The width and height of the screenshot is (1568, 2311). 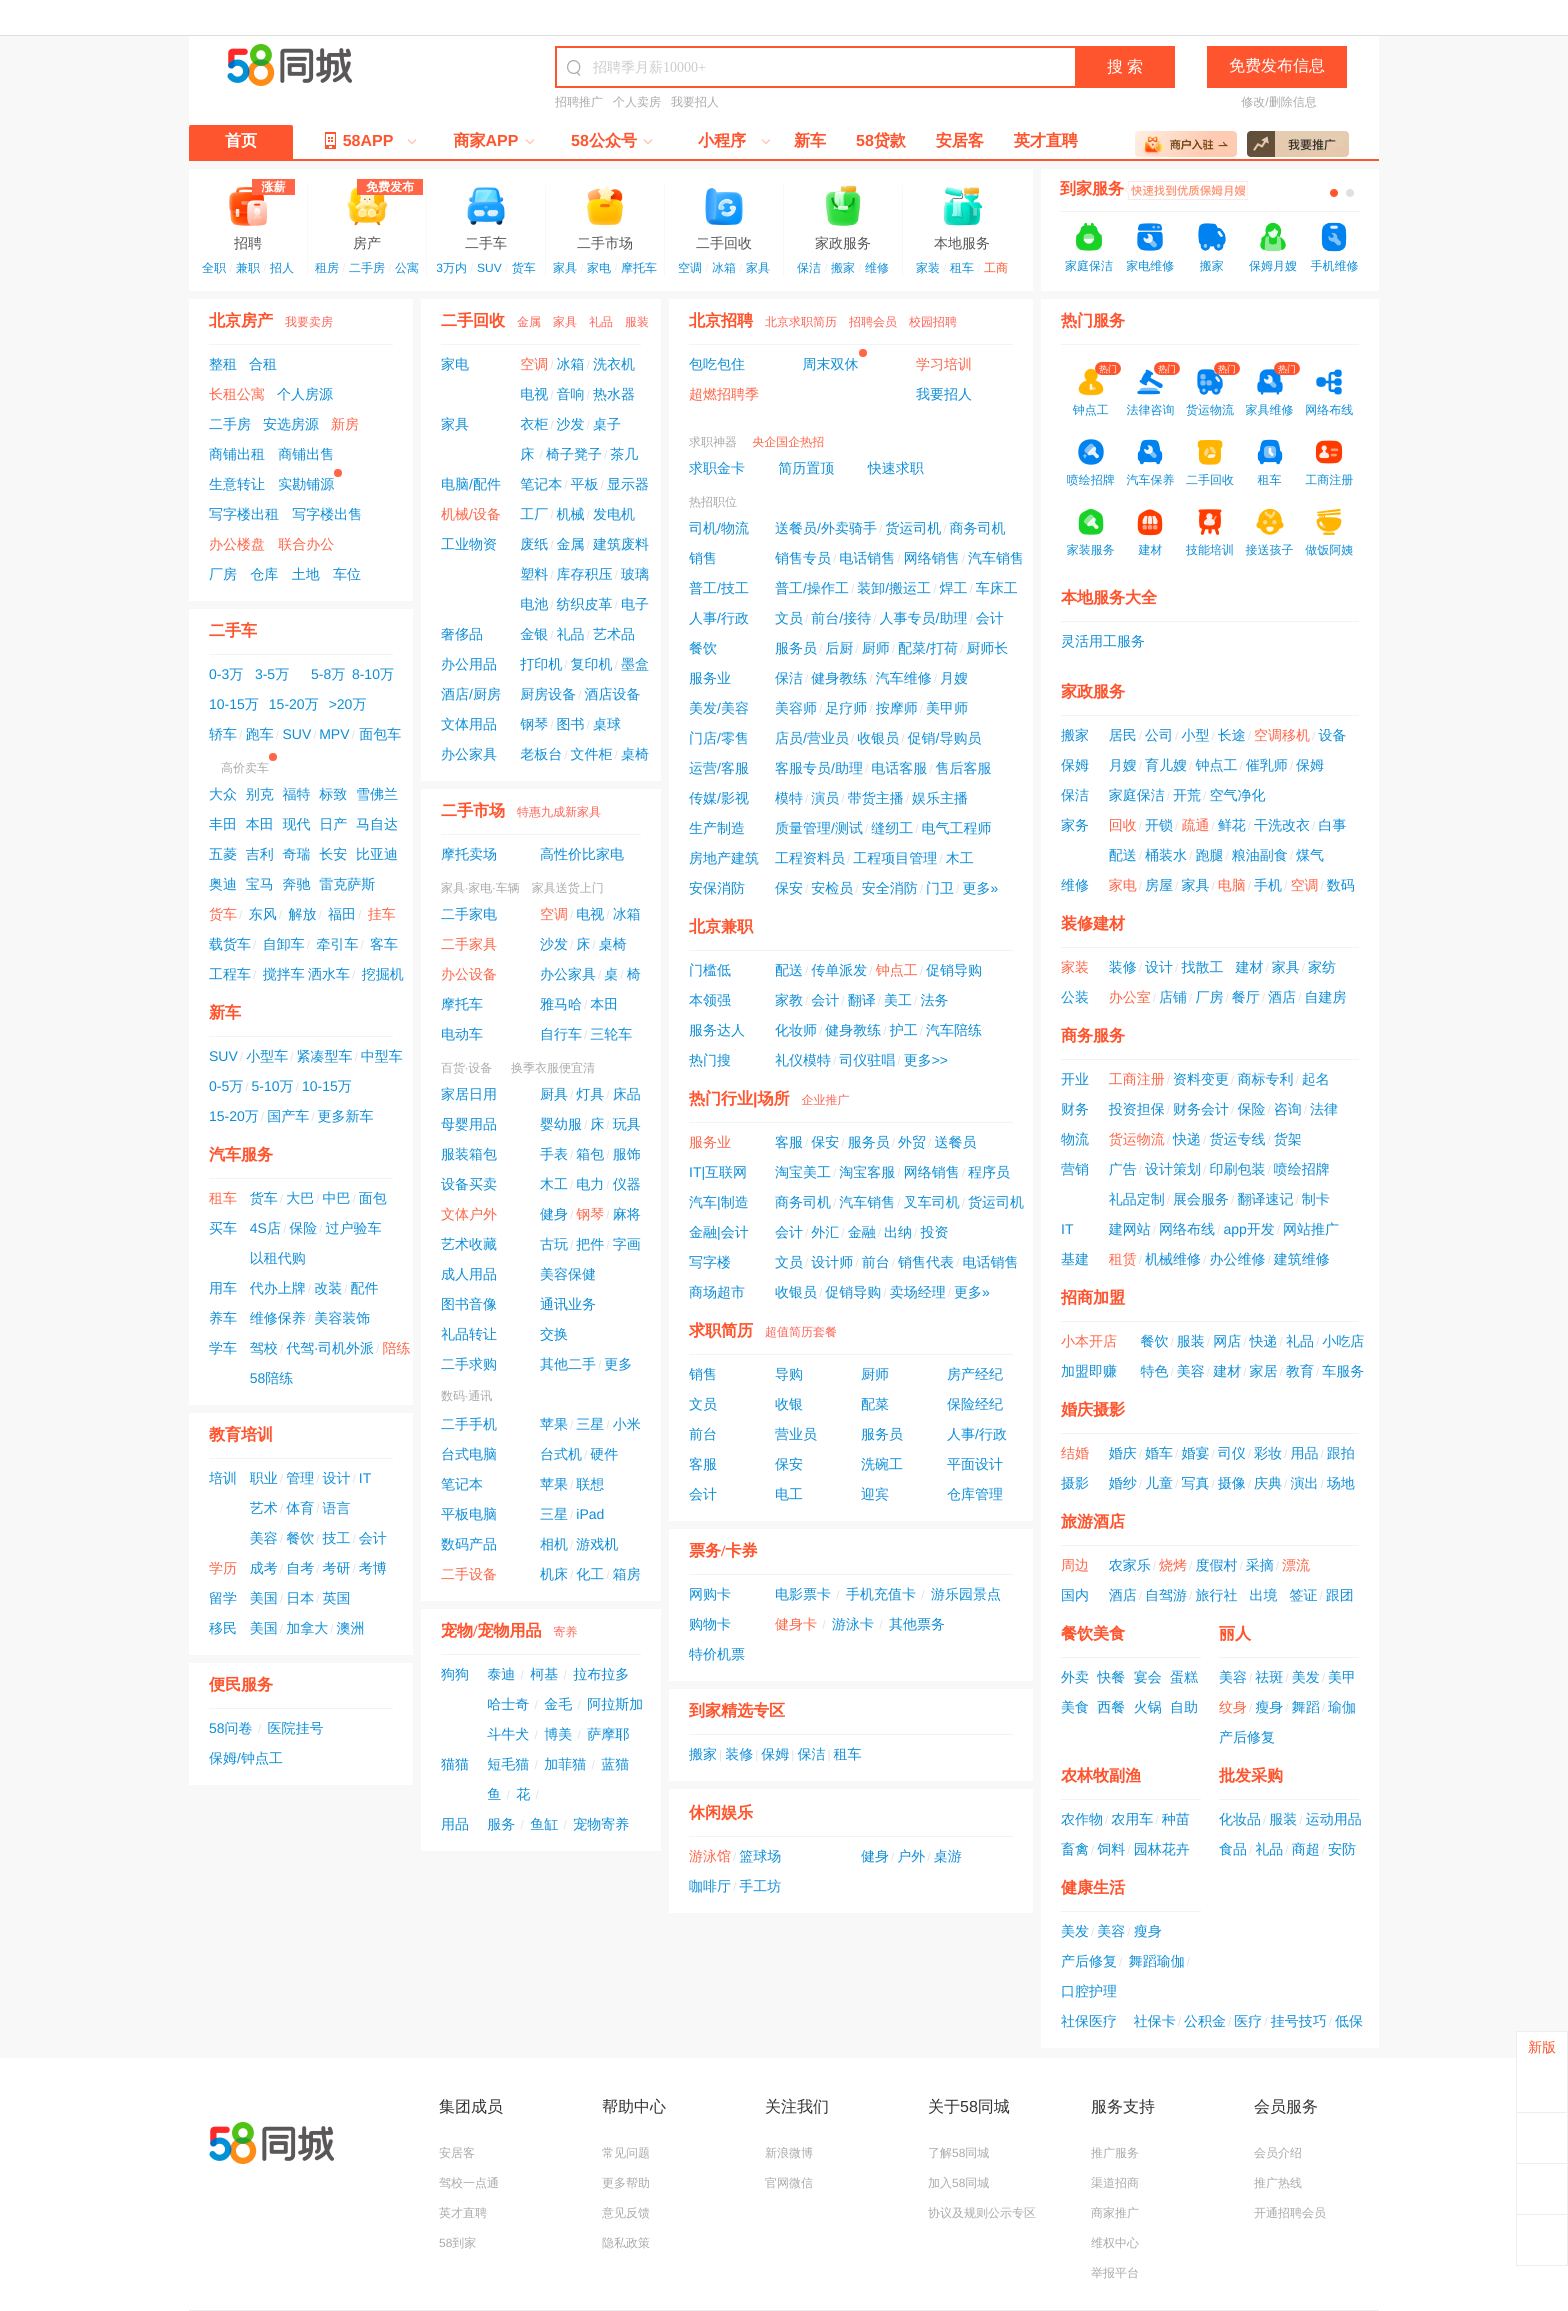 What do you see at coordinates (601, 322) in the screenshot?
I see `礼品` at bounding box center [601, 322].